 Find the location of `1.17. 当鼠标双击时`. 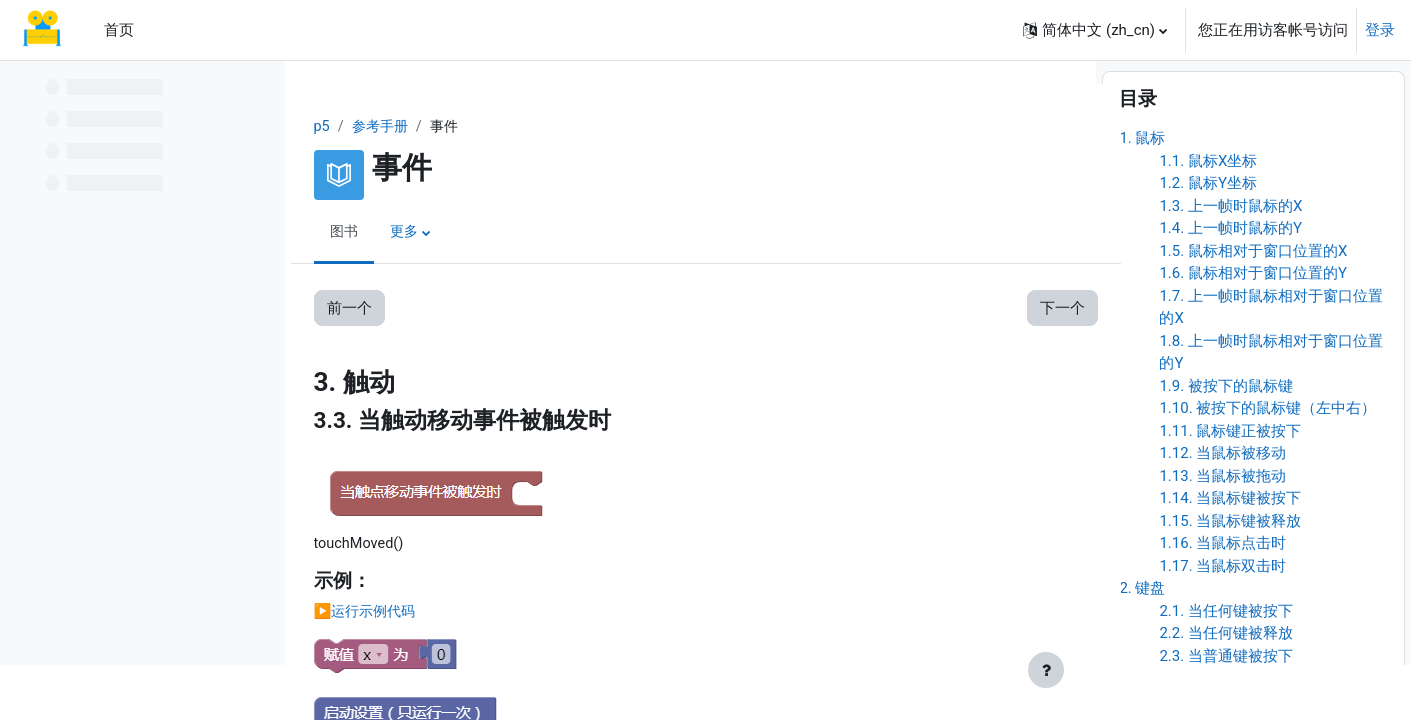

1.17. 当鼠标双击时 is located at coordinates (1222, 621).